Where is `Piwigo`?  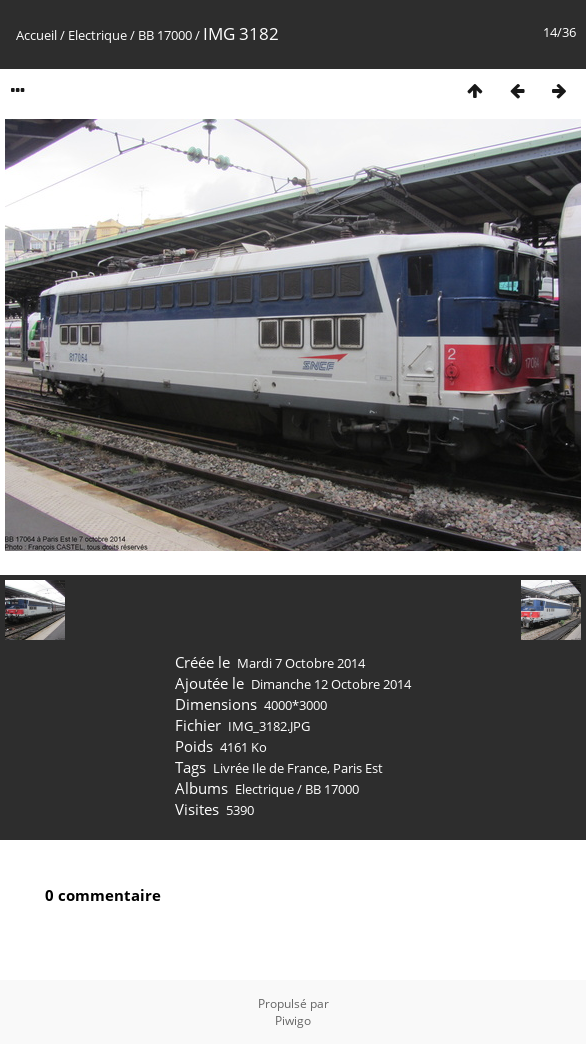 Piwigo is located at coordinates (293, 1020).